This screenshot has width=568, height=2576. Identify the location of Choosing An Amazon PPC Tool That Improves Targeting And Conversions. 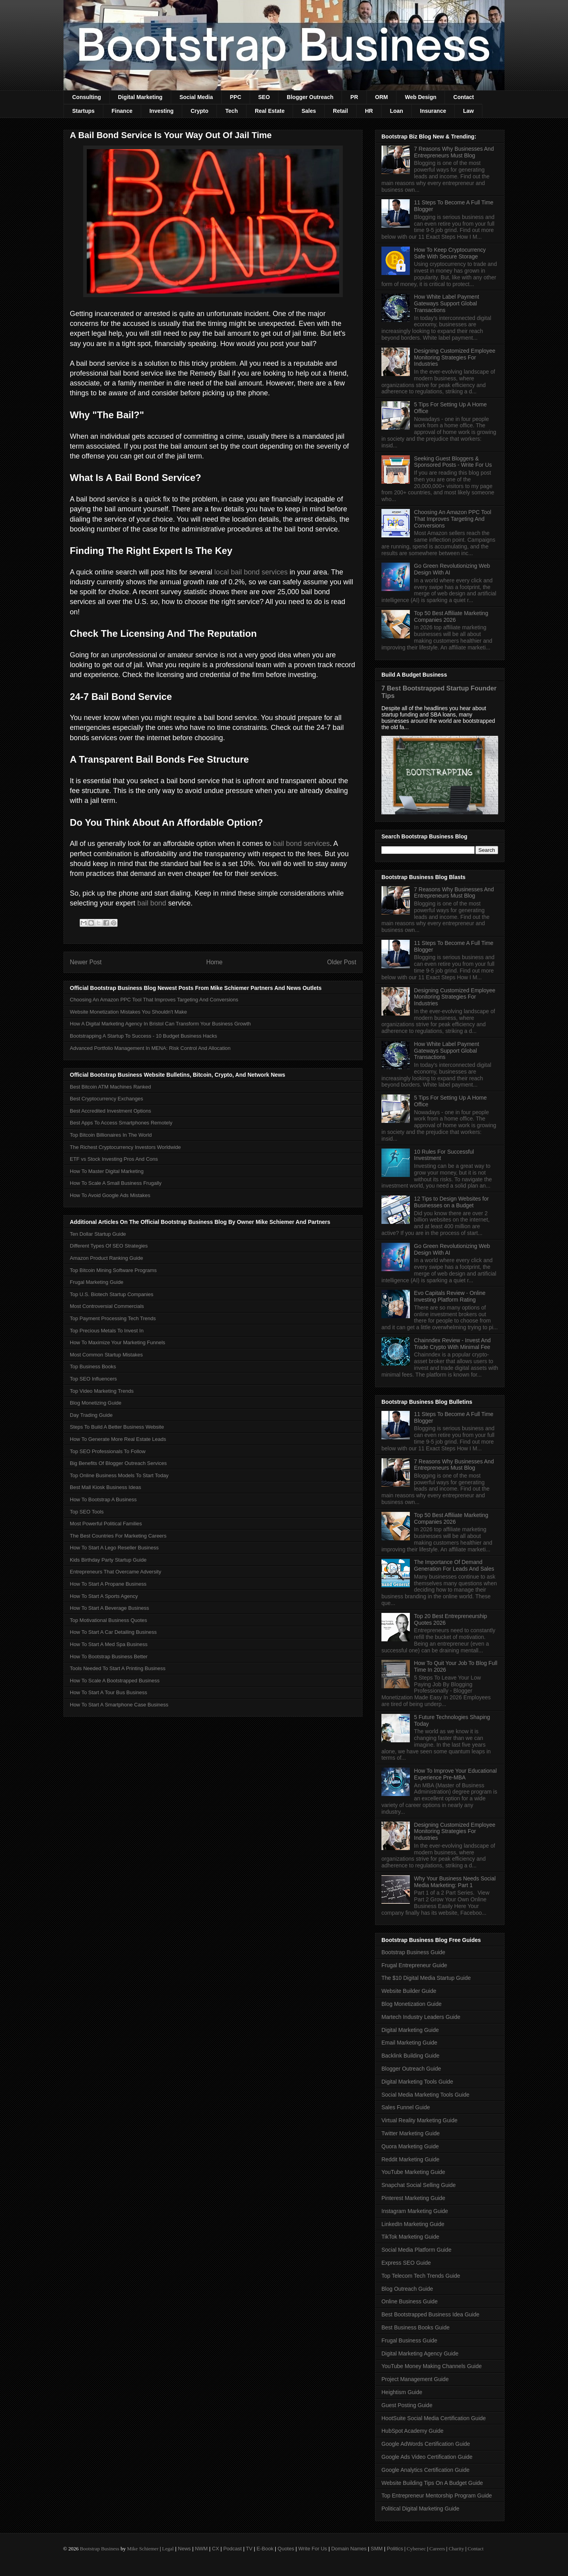
(154, 1000).